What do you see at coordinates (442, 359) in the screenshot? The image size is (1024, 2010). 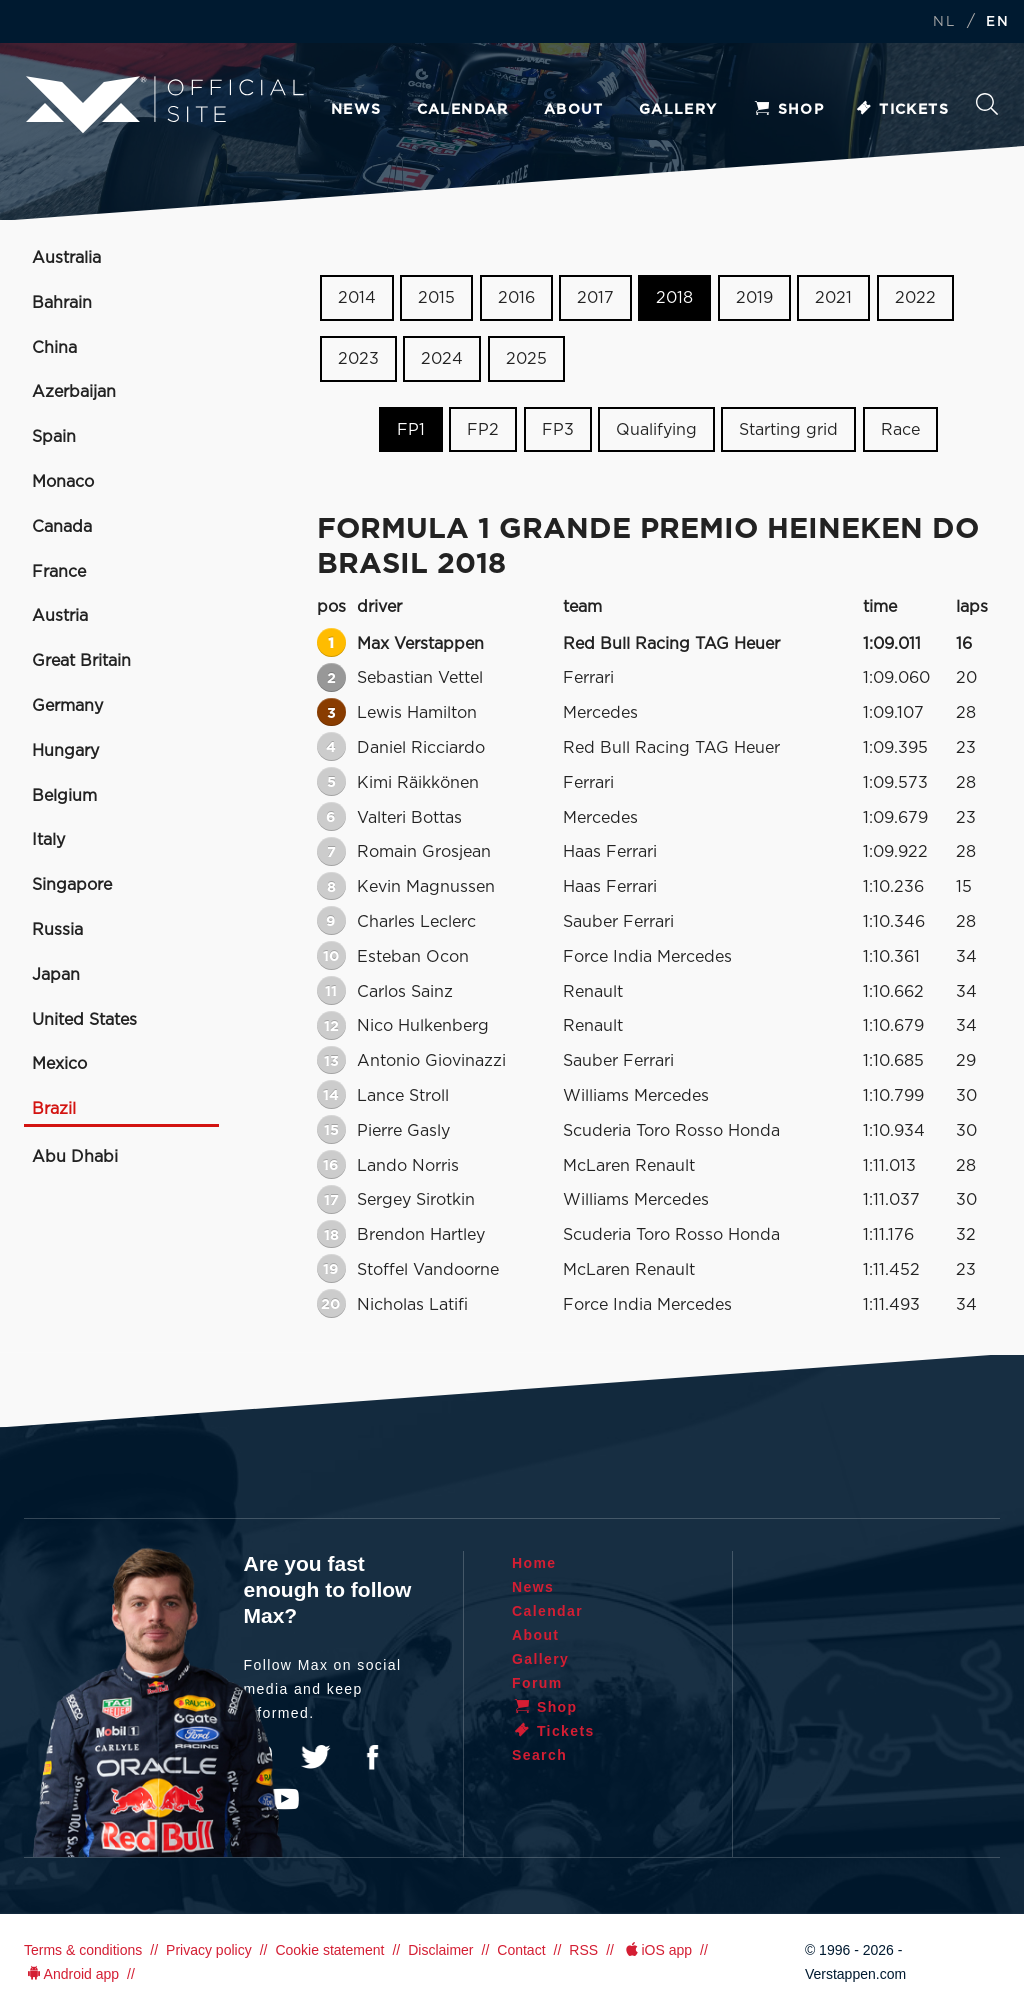 I see `2024` at bounding box center [442, 359].